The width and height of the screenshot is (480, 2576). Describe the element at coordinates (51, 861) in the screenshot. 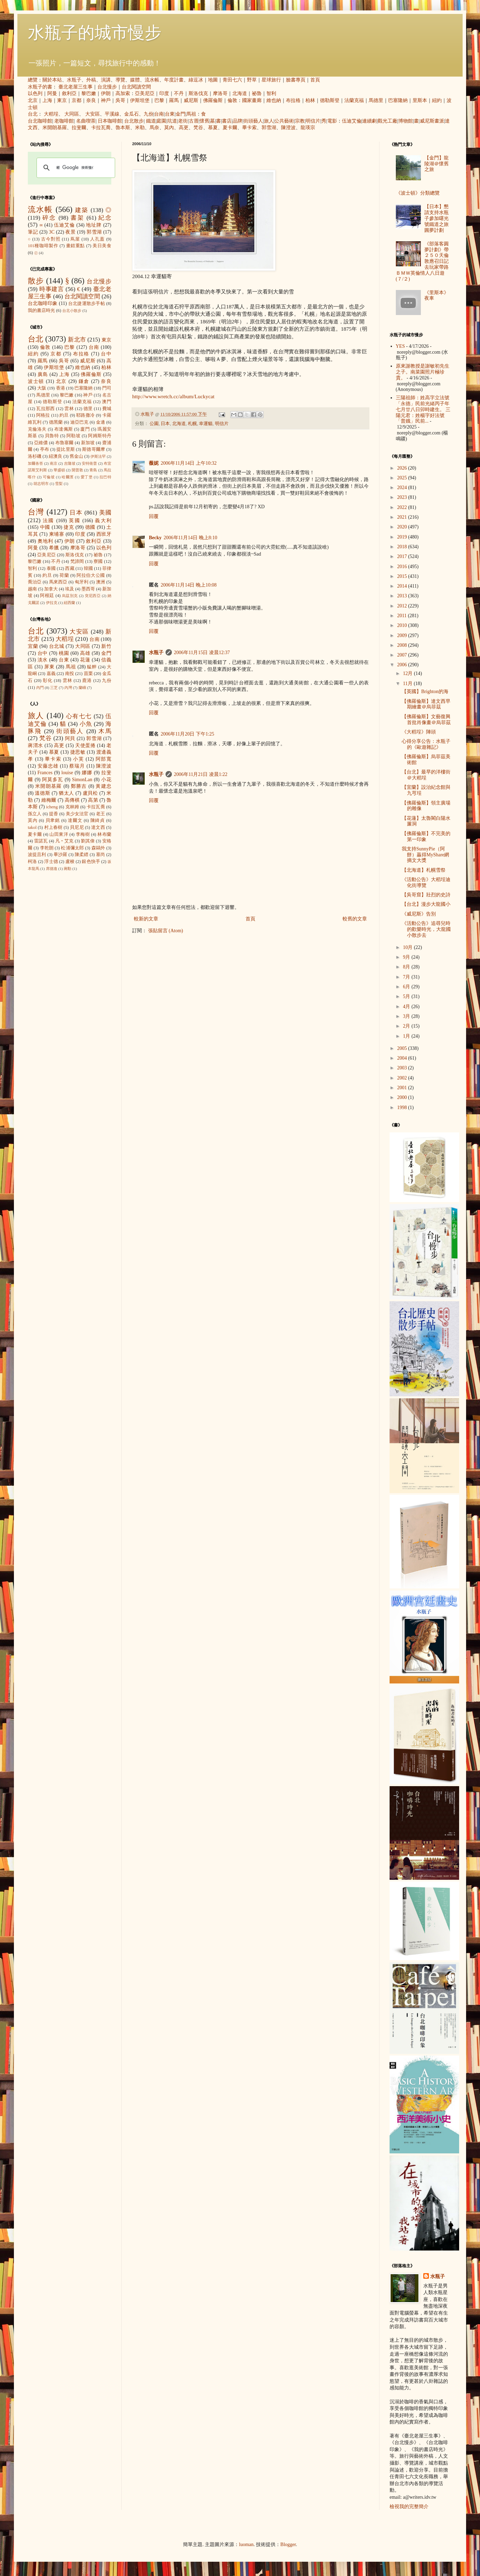

I see `浮士德` at that location.